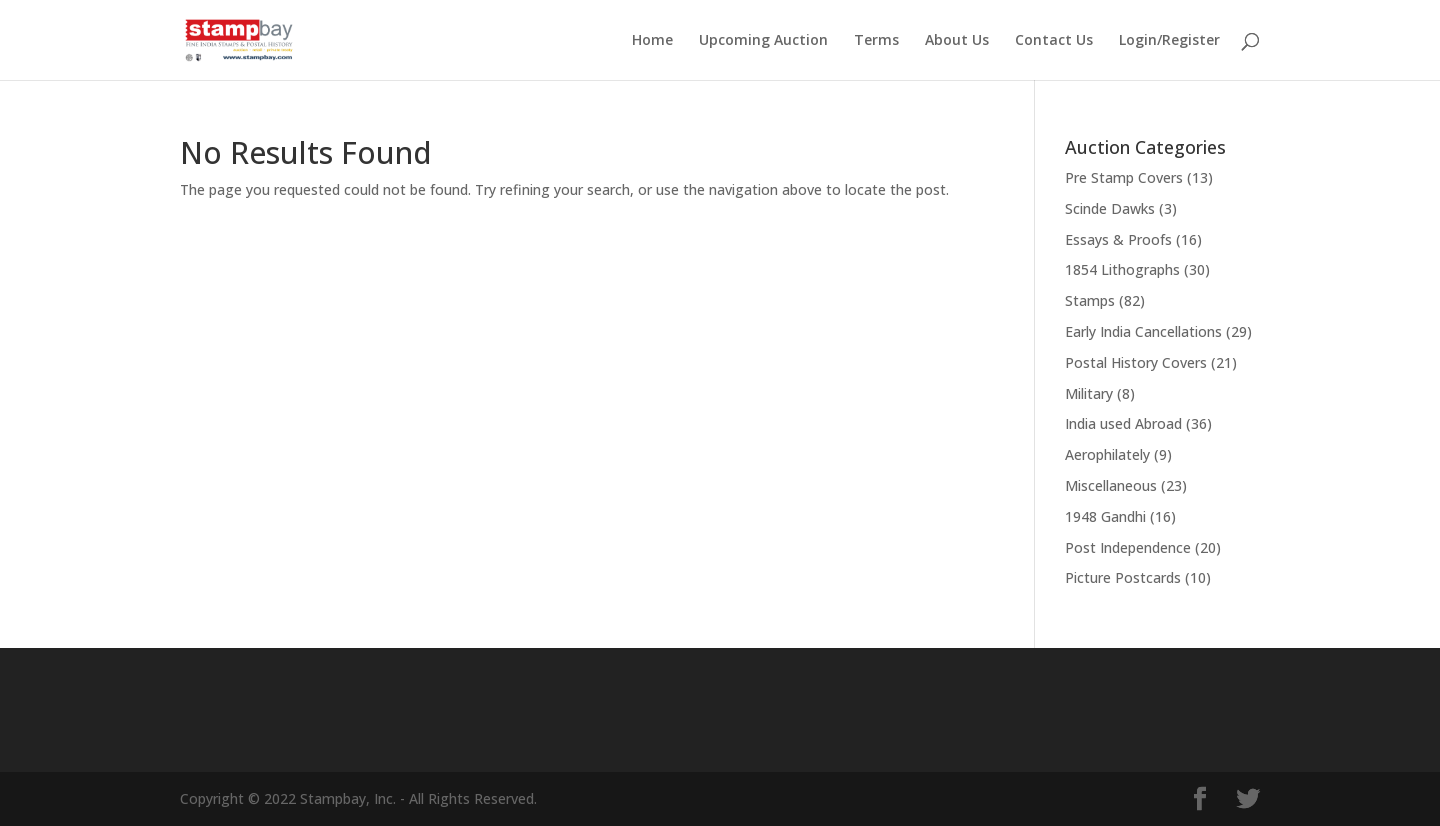 This screenshot has height=826, width=1440. What do you see at coordinates (1090, 300) in the screenshot?
I see `Stamps` at bounding box center [1090, 300].